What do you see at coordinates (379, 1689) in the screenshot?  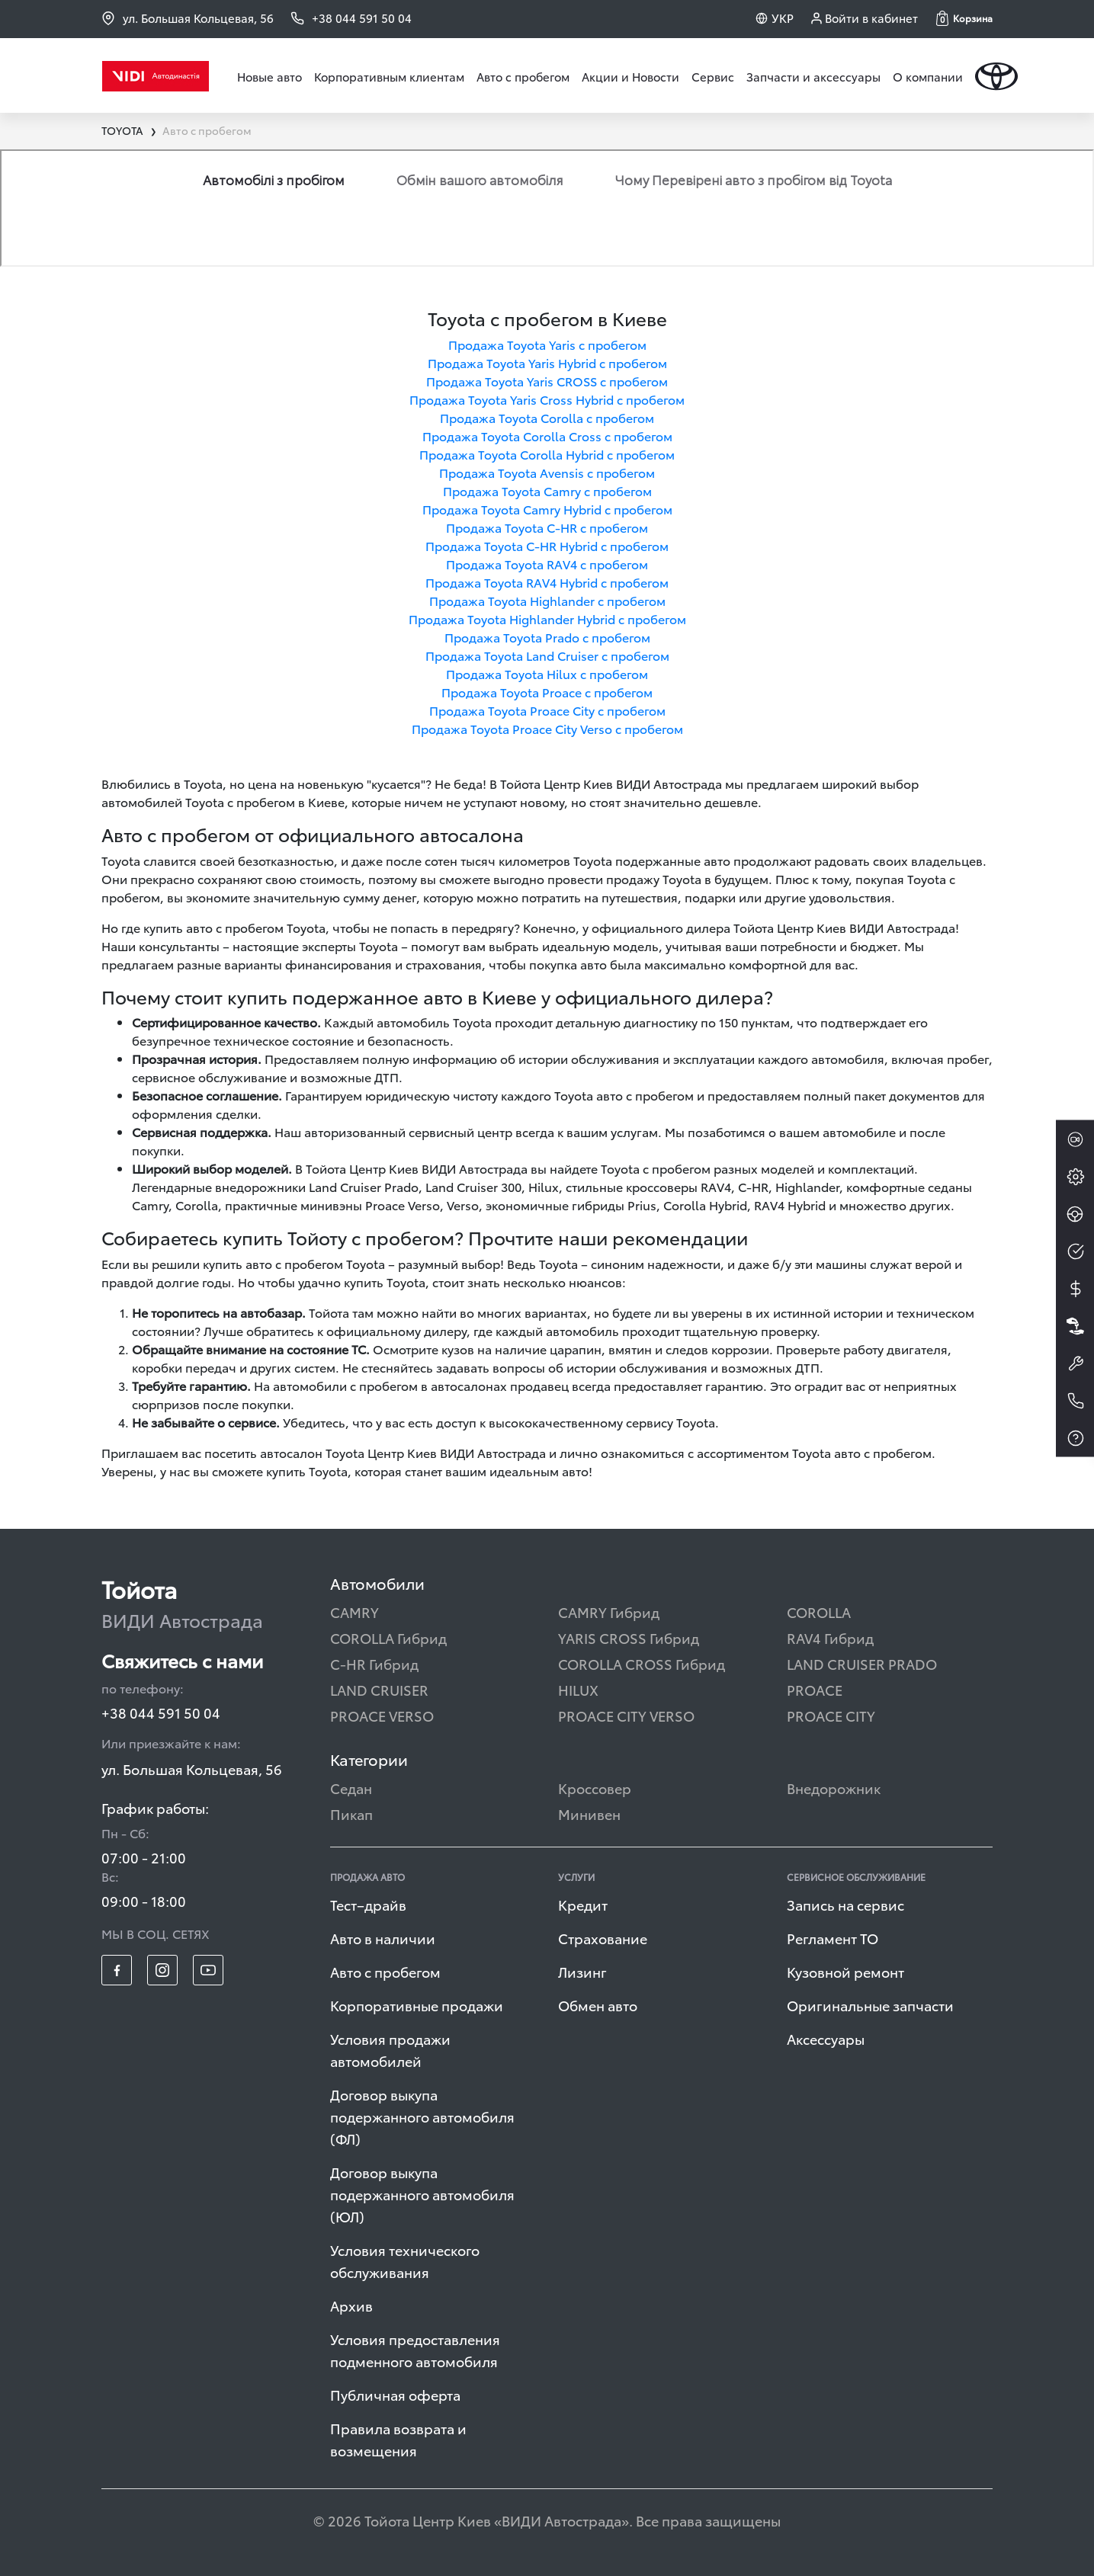 I see `LAND CRUISER` at bounding box center [379, 1689].